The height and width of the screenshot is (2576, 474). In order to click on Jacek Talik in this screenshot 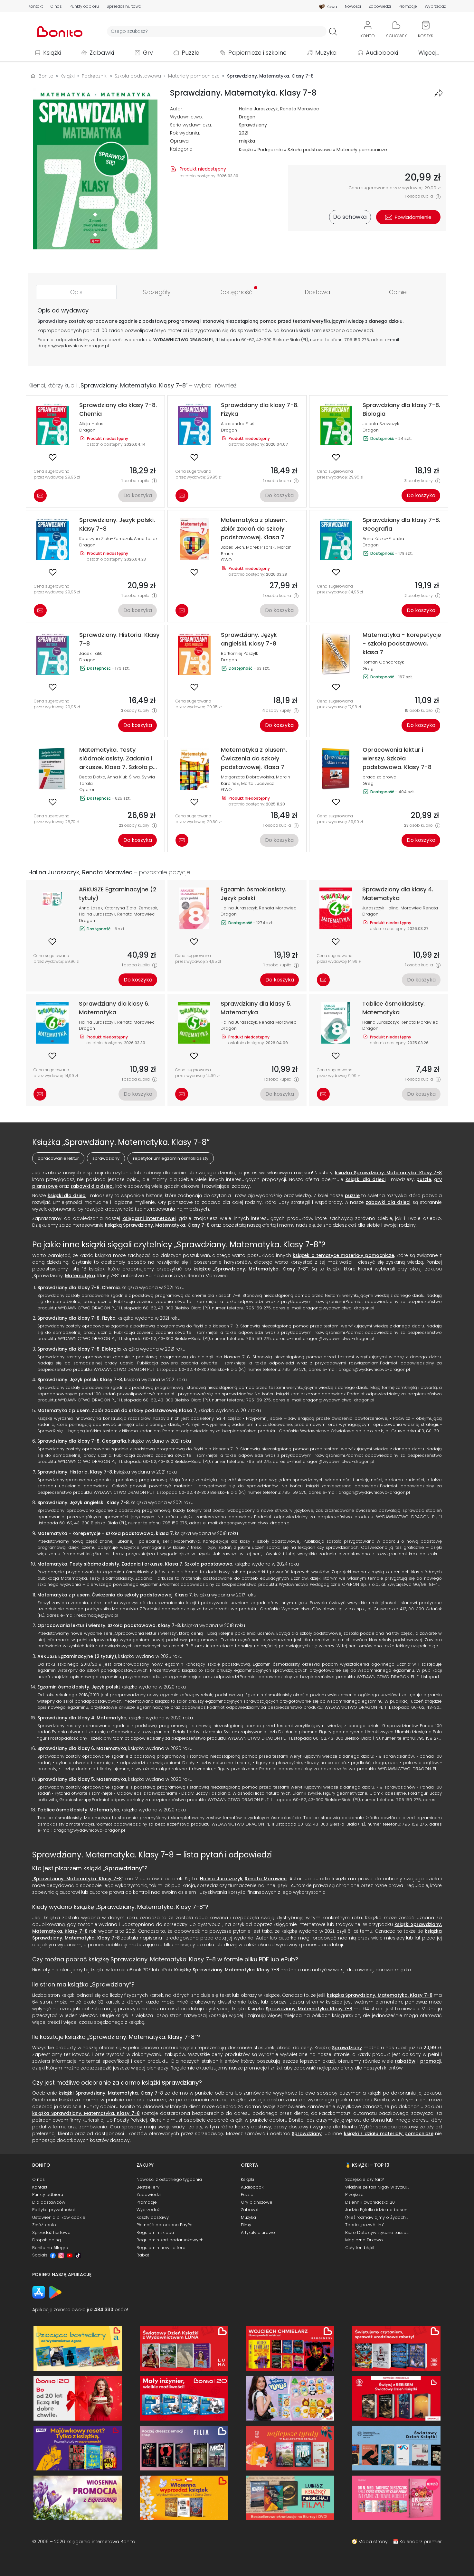, I will do `click(90, 653)`.